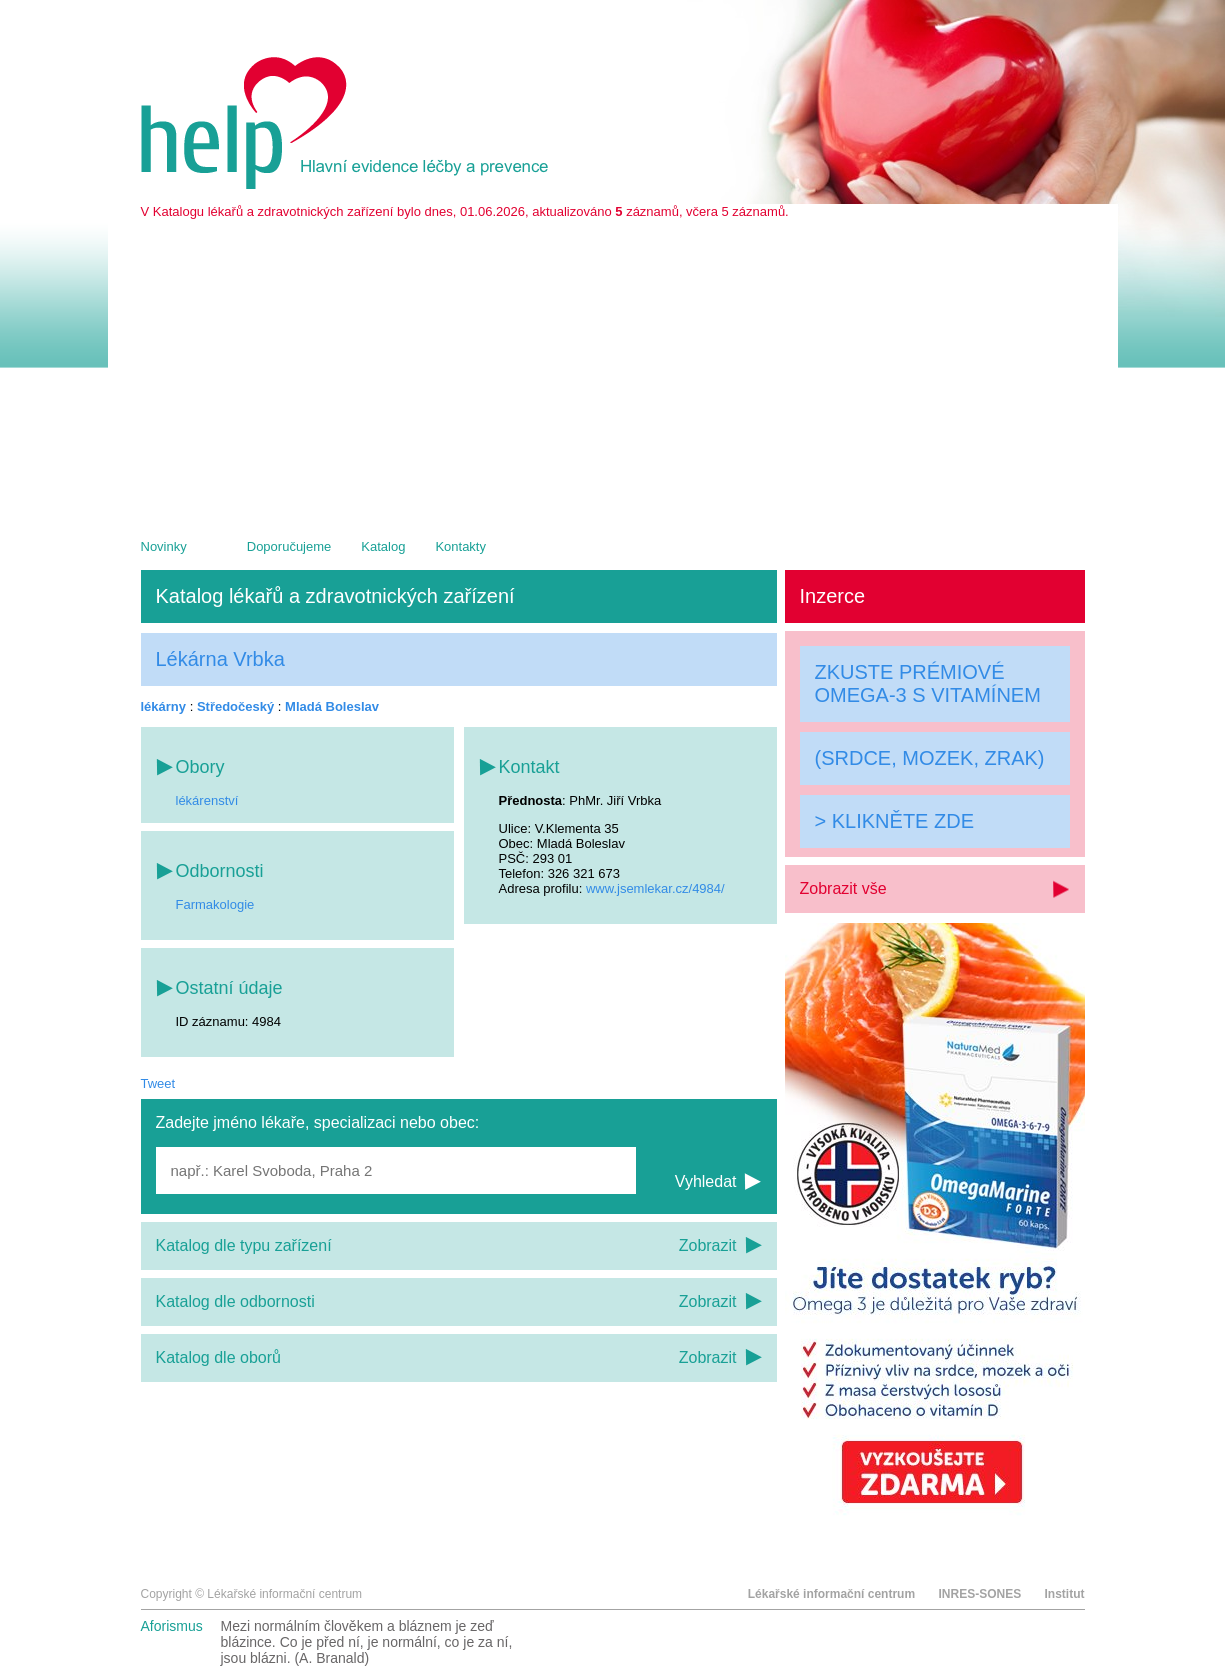 This screenshot has height=1666, width=1225. What do you see at coordinates (460, 546) in the screenshot?
I see `Kontakty` at bounding box center [460, 546].